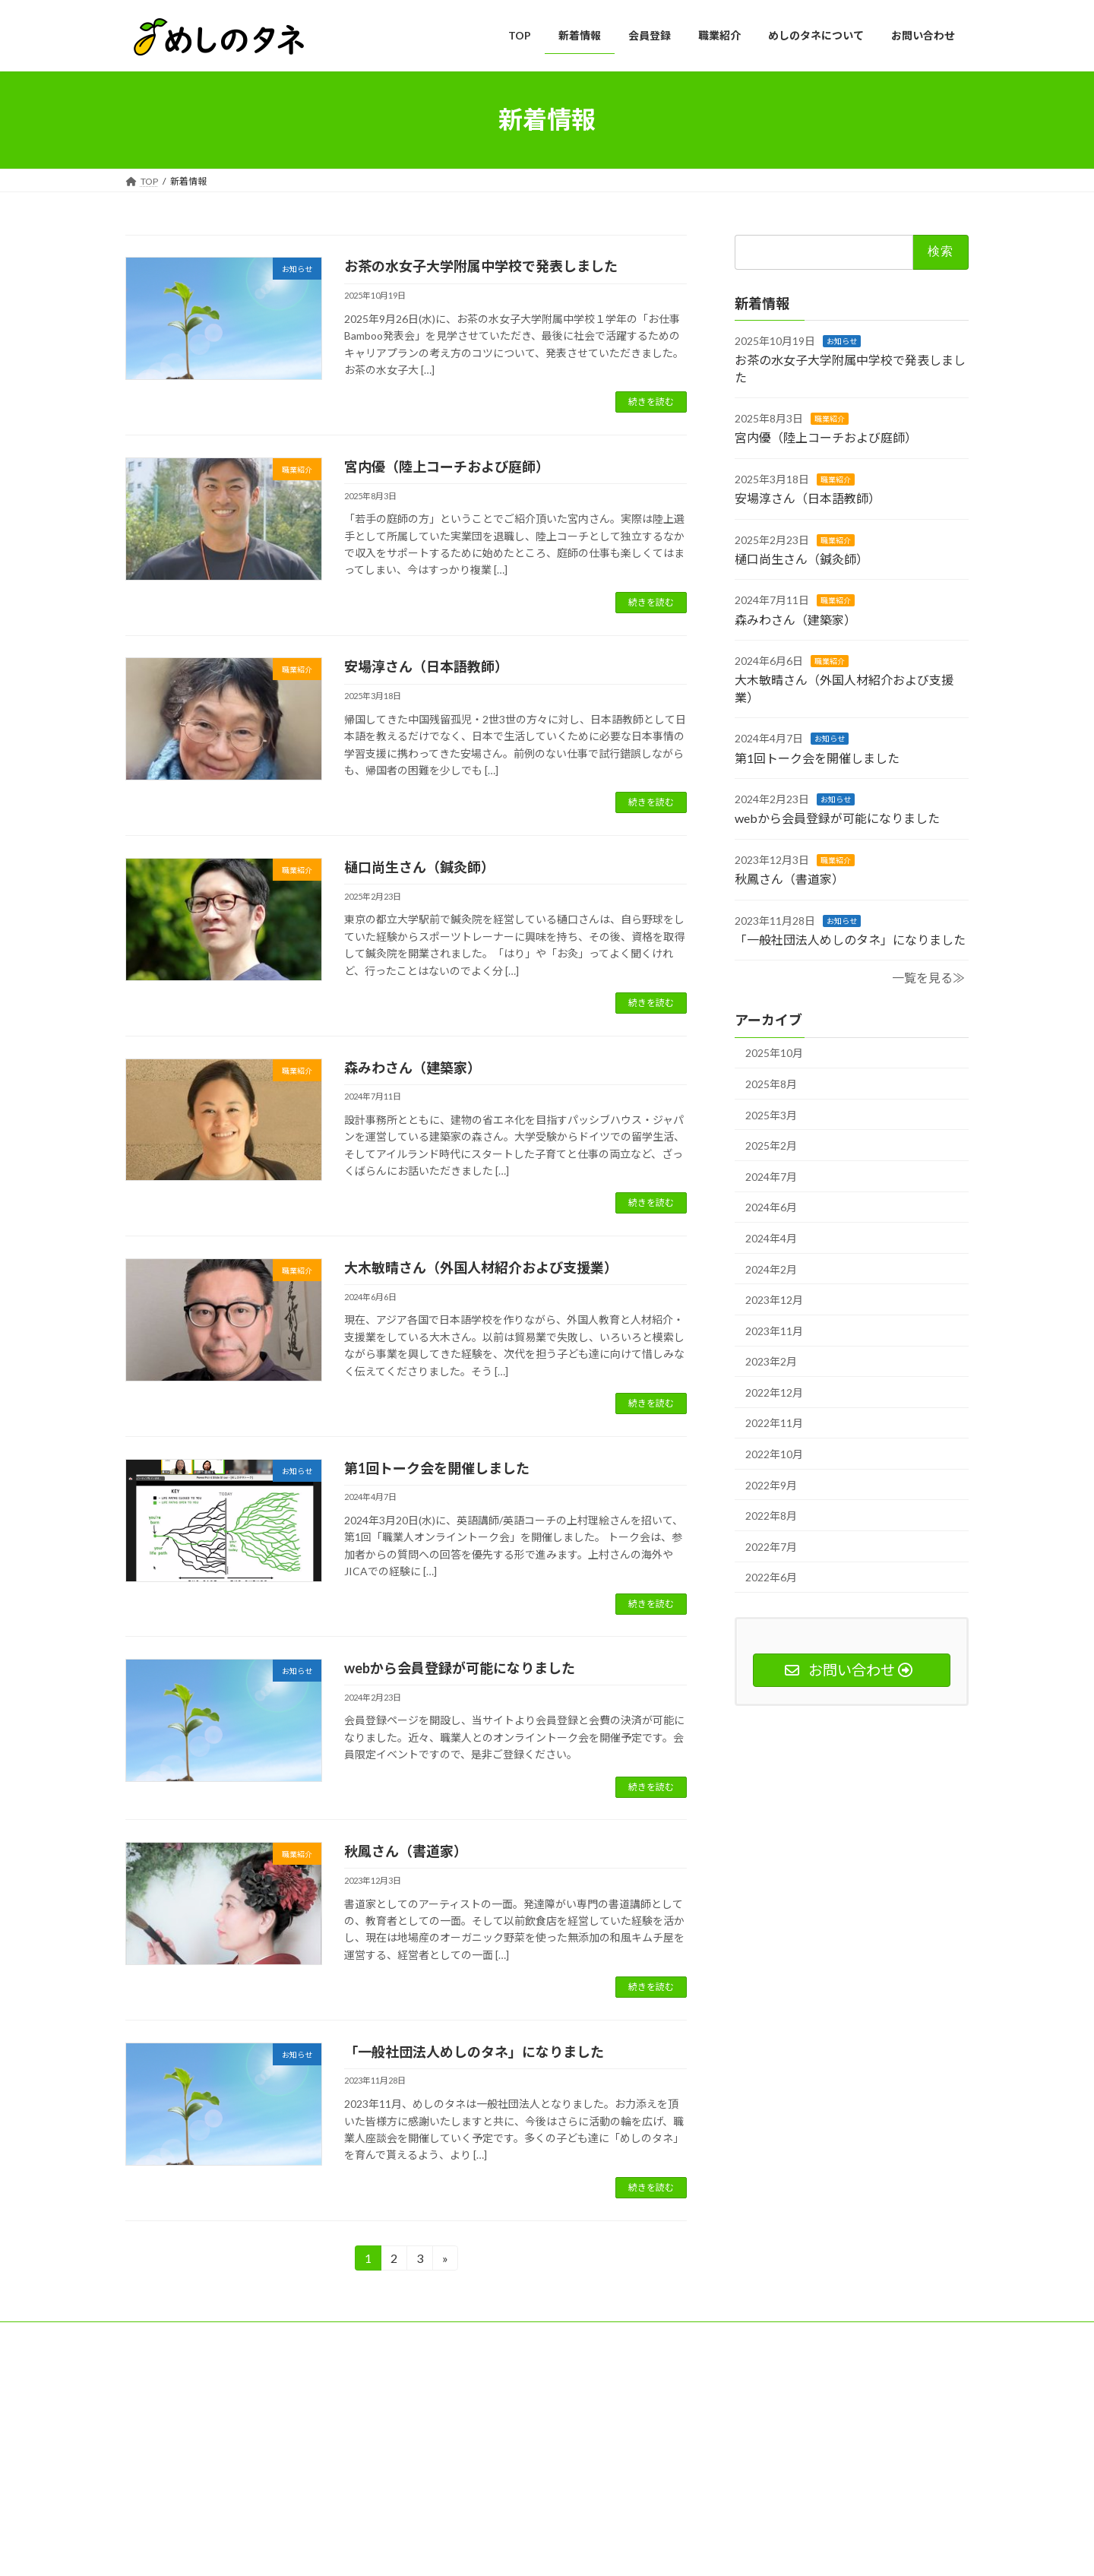 This screenshot has height=2576, width=1094. I want to click on お茶の水女子大学附属中学校で発表しました, so click(481, 266).